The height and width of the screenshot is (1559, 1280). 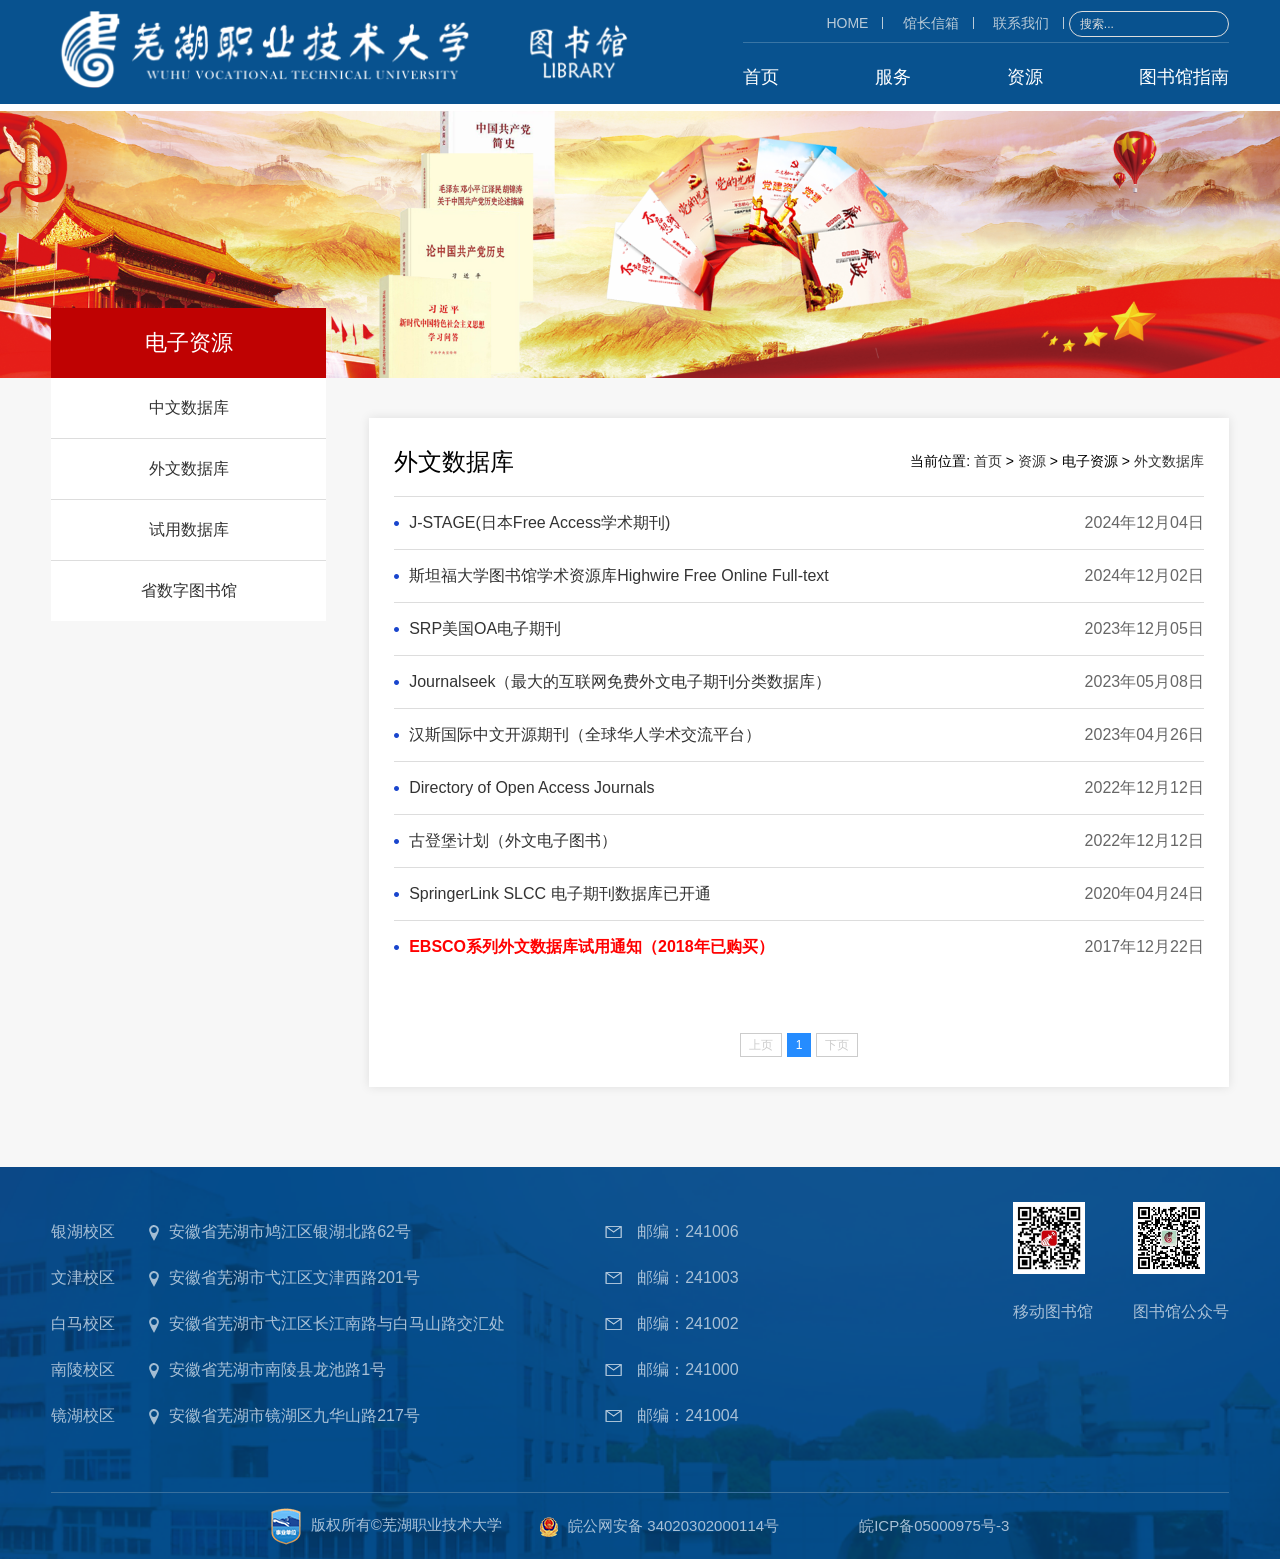 What do you see at coordinates (893, 76) in the screenshot?
I see `服务` at bounding box center [893, 76].